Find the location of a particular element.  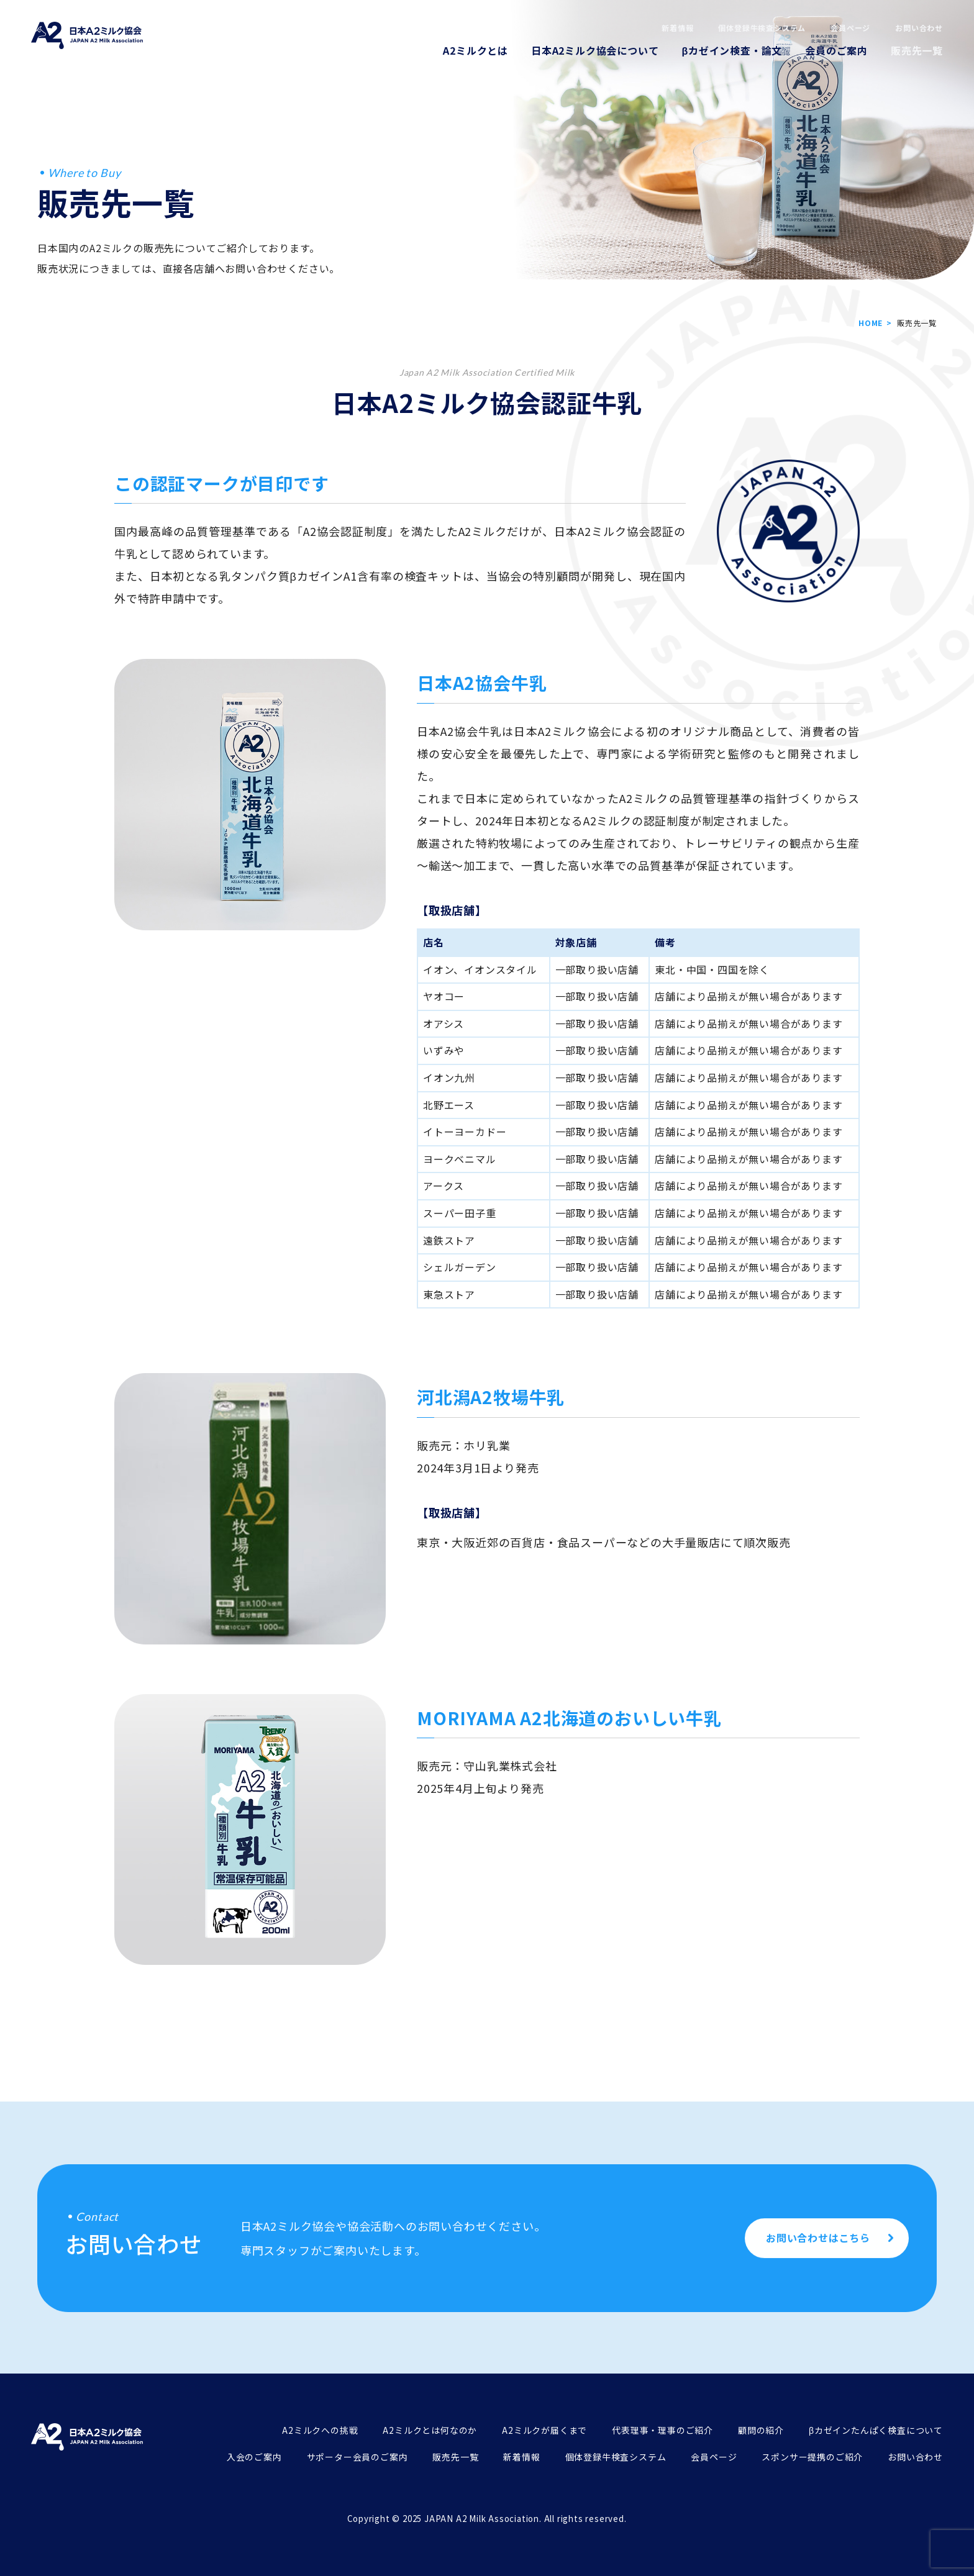

A2ミルクが届くまで is located at coordinates (544, 2430).